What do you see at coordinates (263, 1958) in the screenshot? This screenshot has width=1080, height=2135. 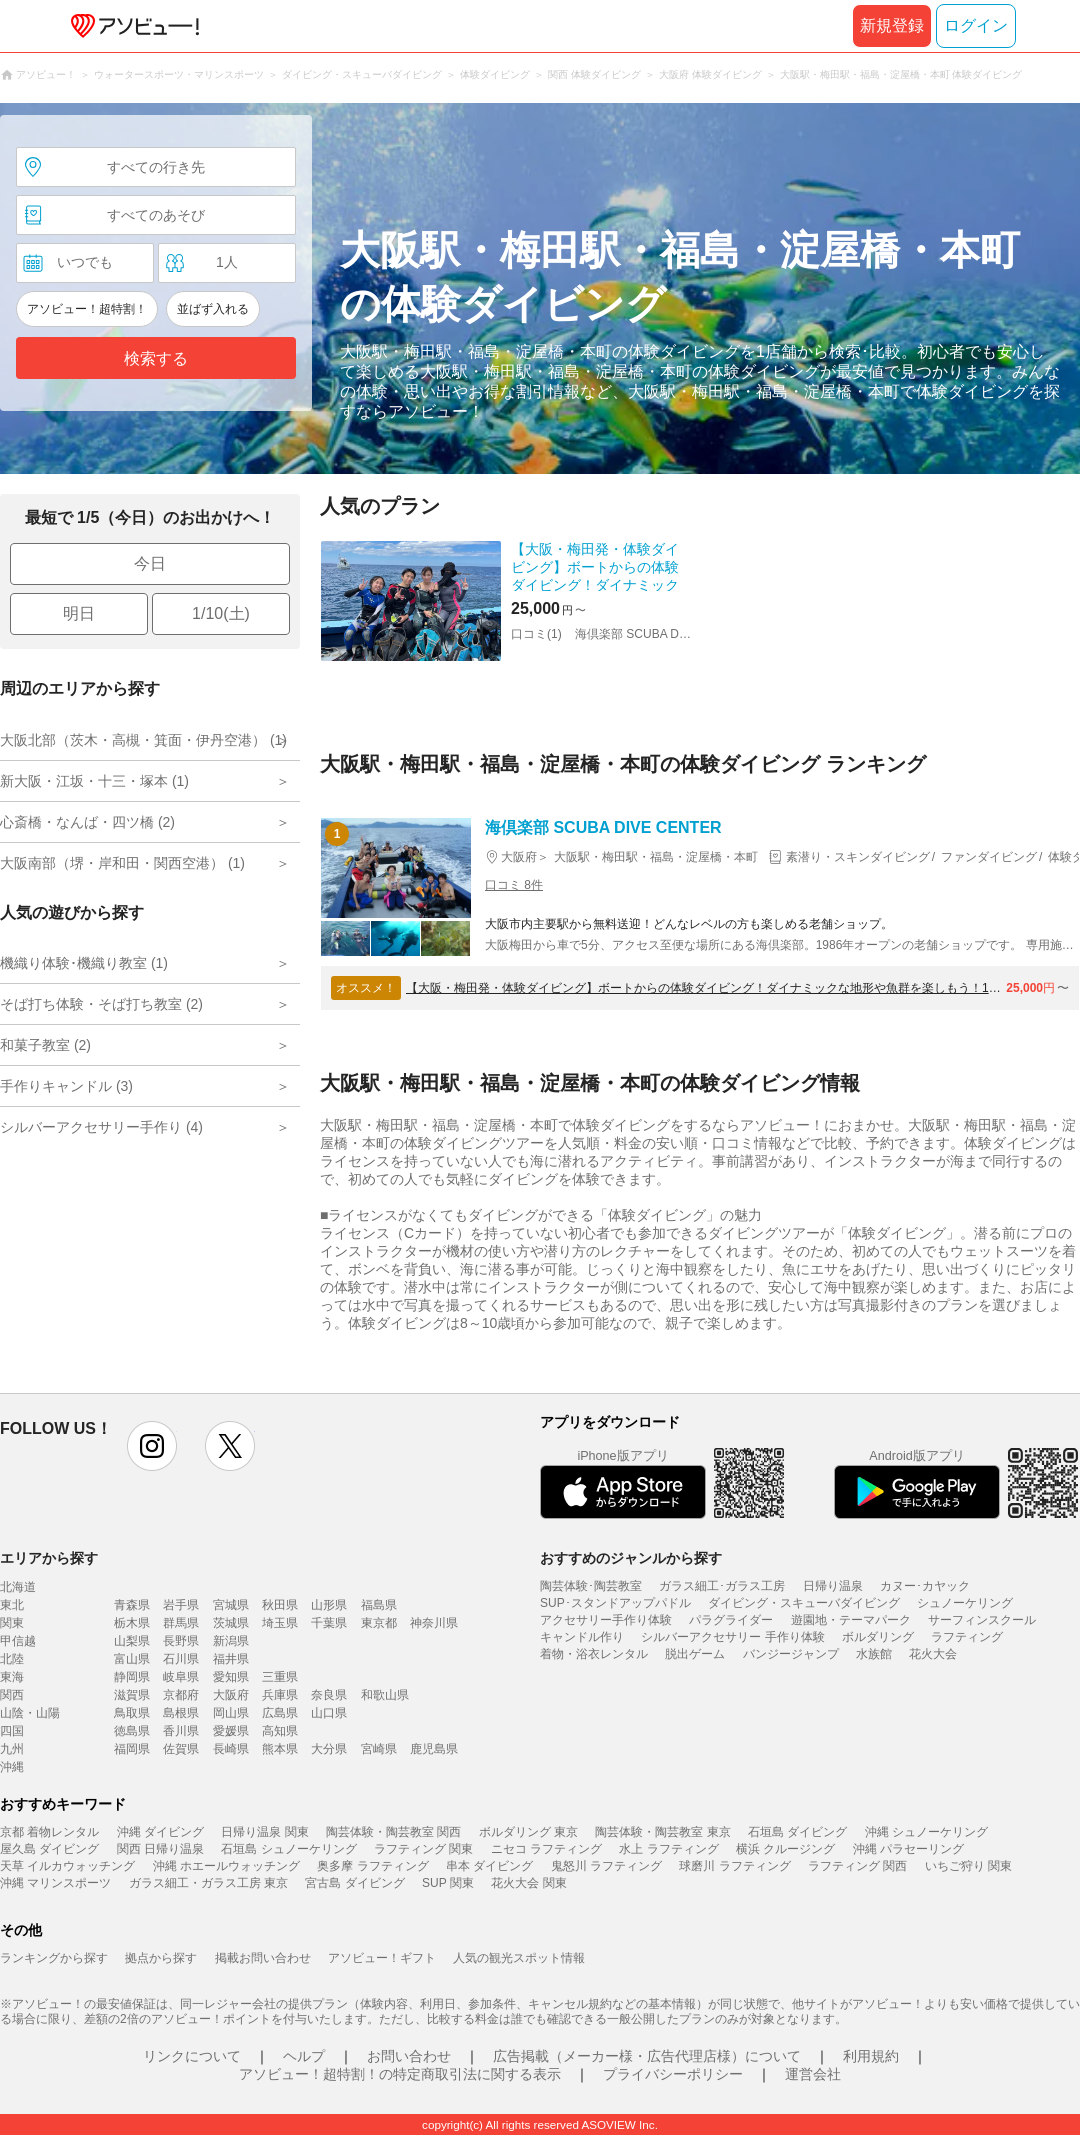 I see `掲載お問い合わせ` at bounding box center [263, 1958].